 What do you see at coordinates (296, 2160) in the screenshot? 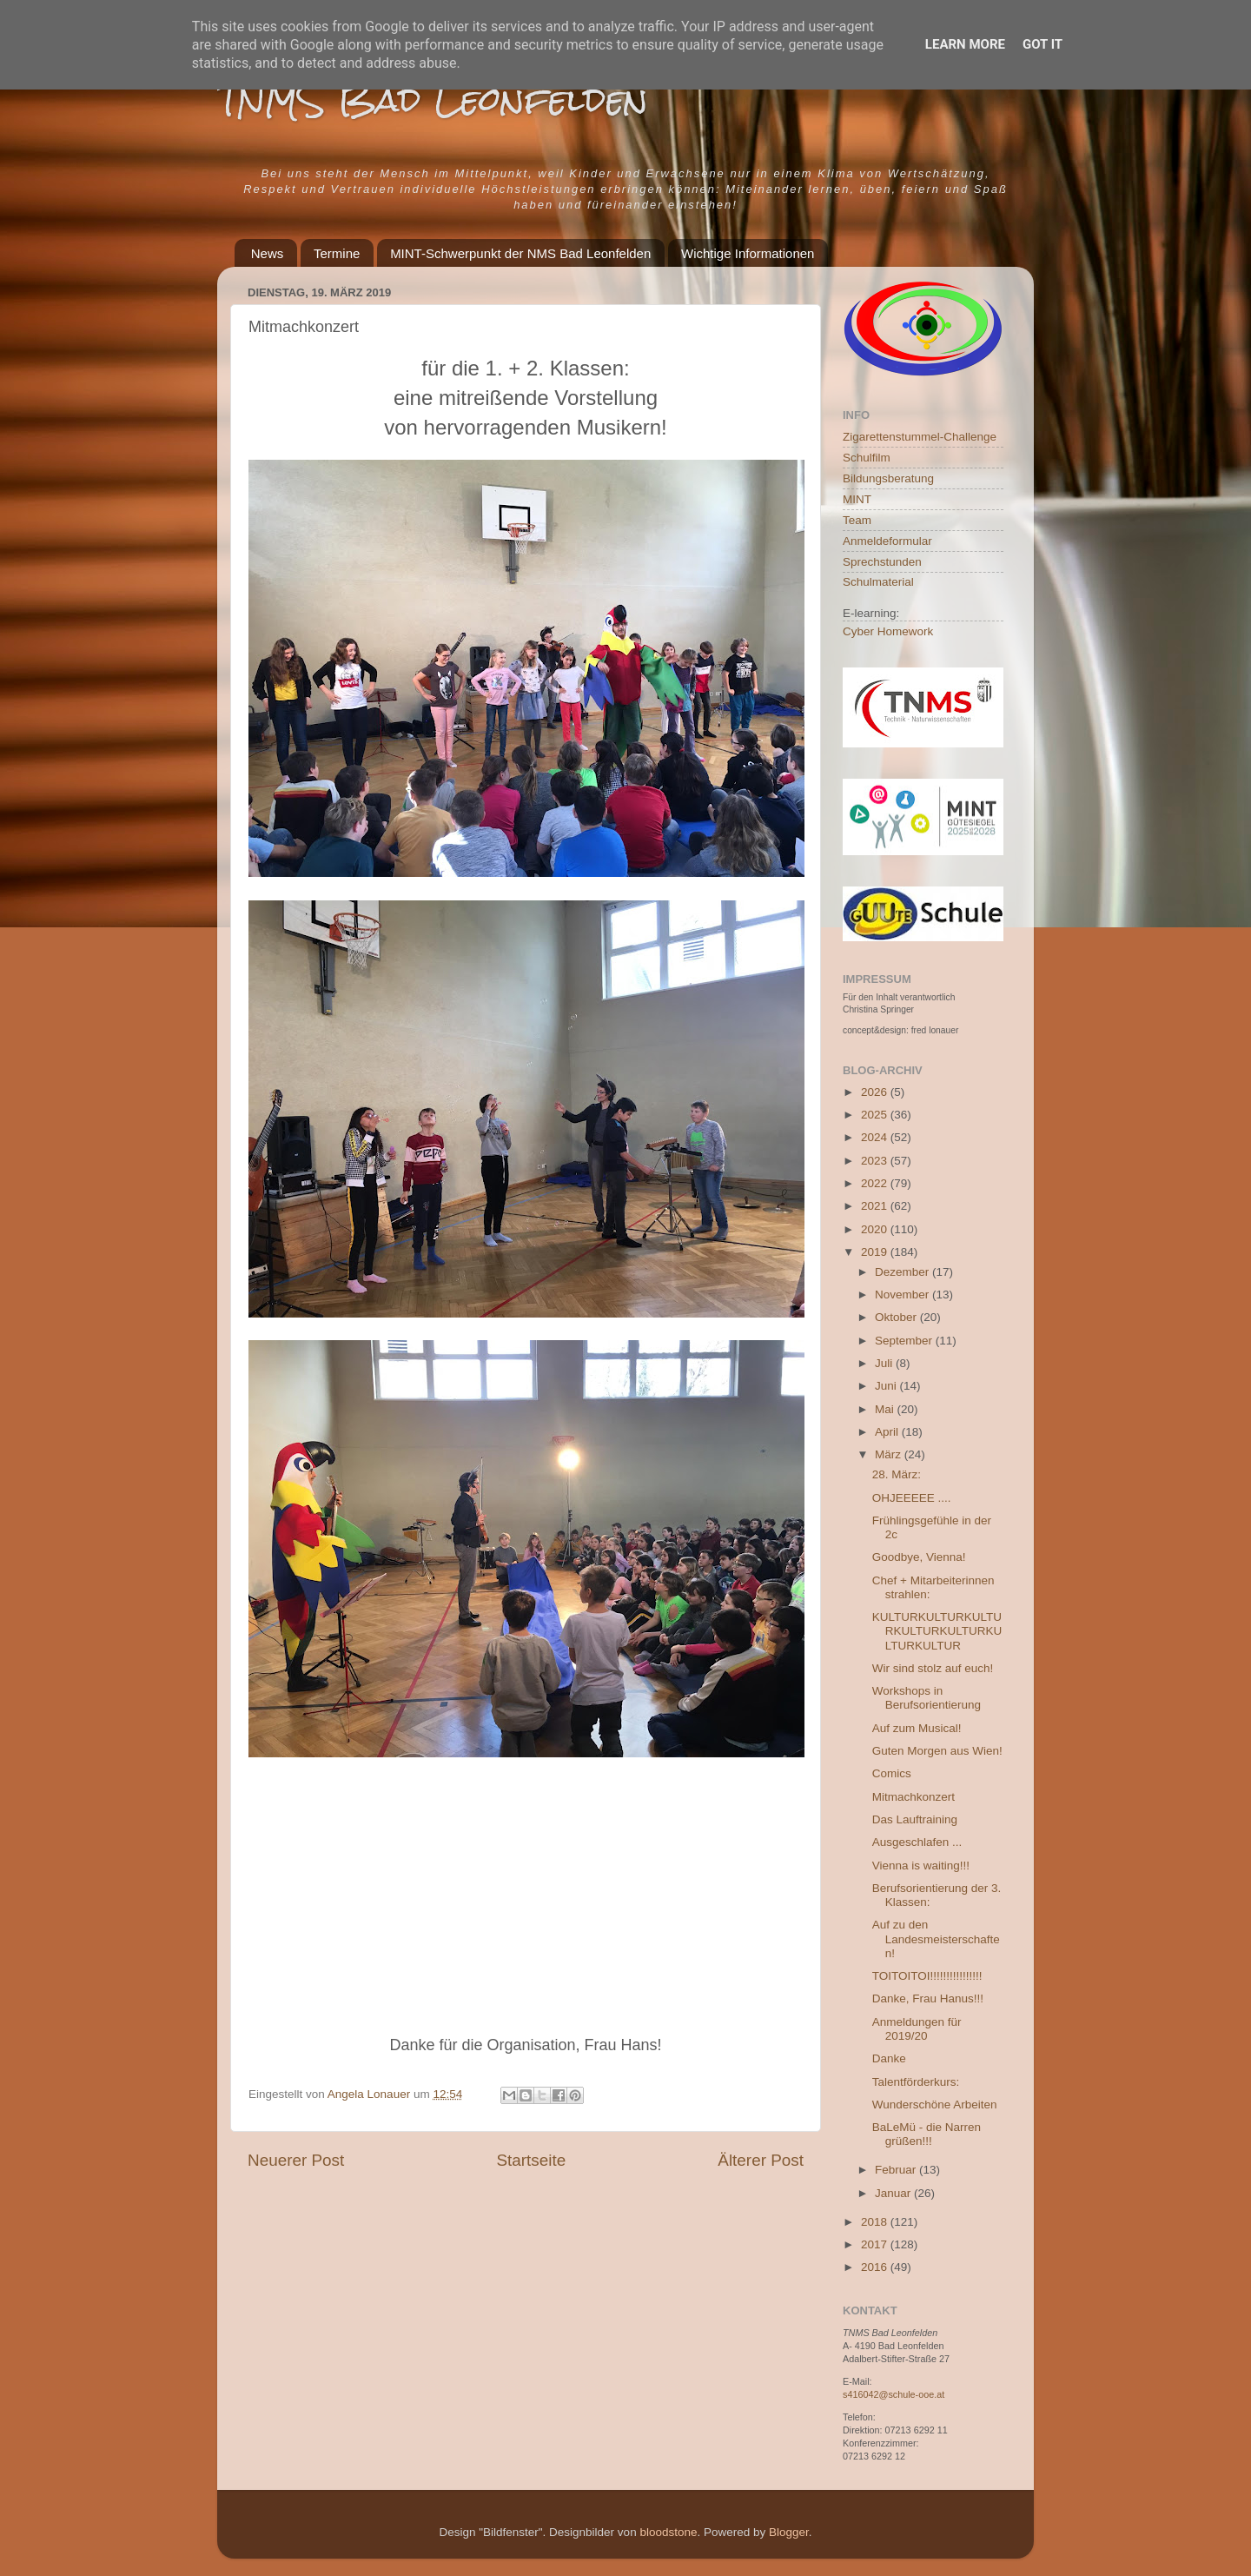
I see `Neuerer Post` at bounding box center [296, 2160].